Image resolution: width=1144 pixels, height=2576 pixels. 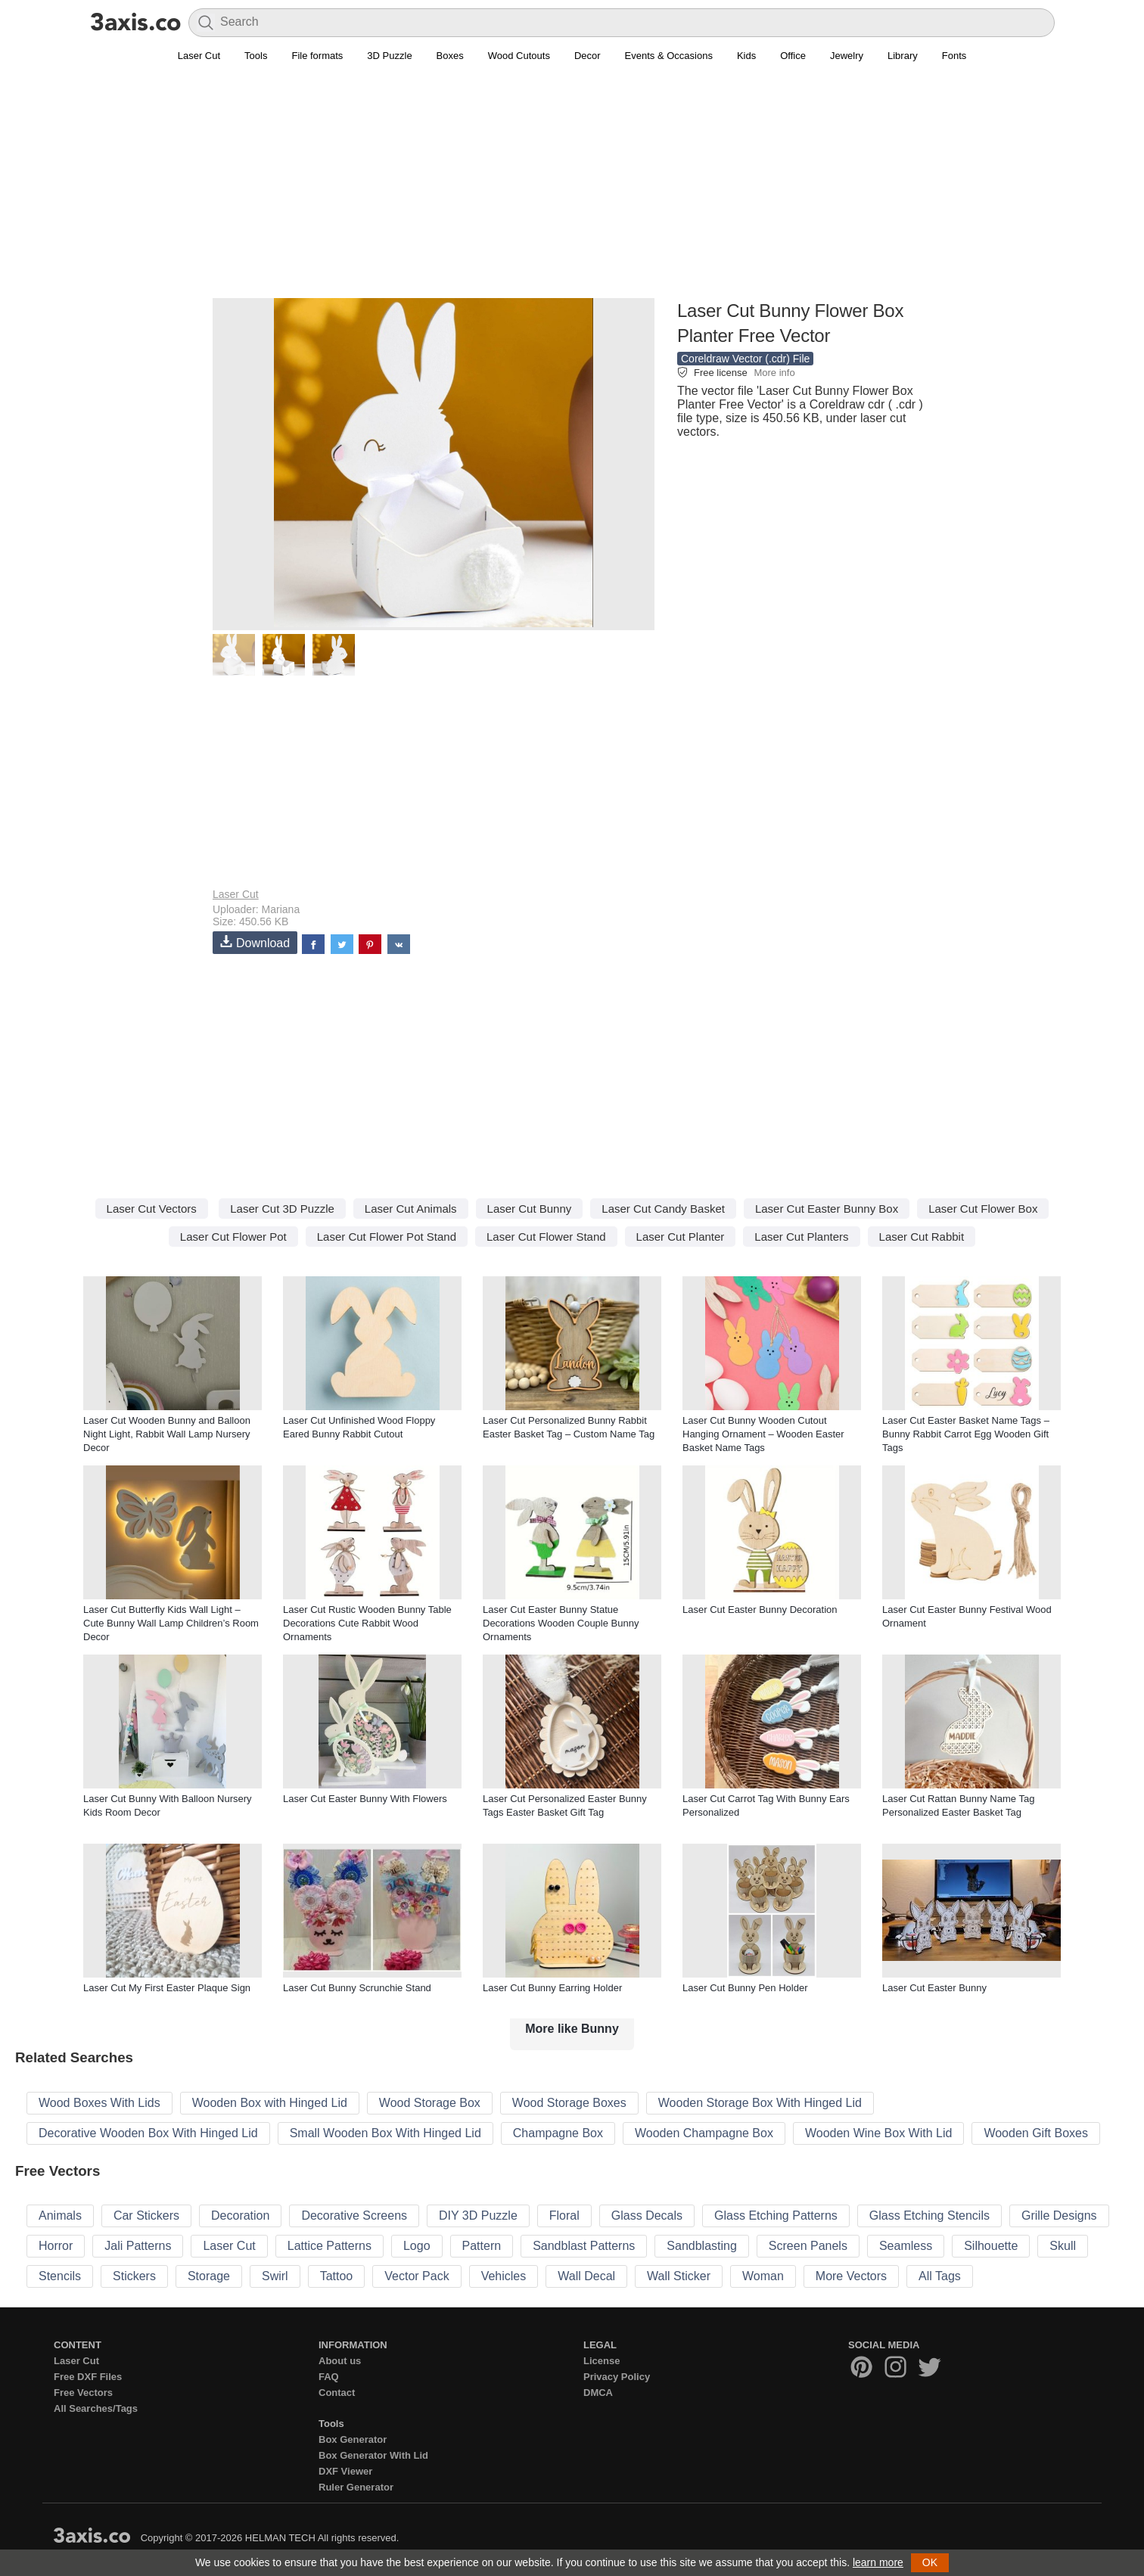 I want to click on Laser Cut Flower Pot, so click(x=233, y=1236).